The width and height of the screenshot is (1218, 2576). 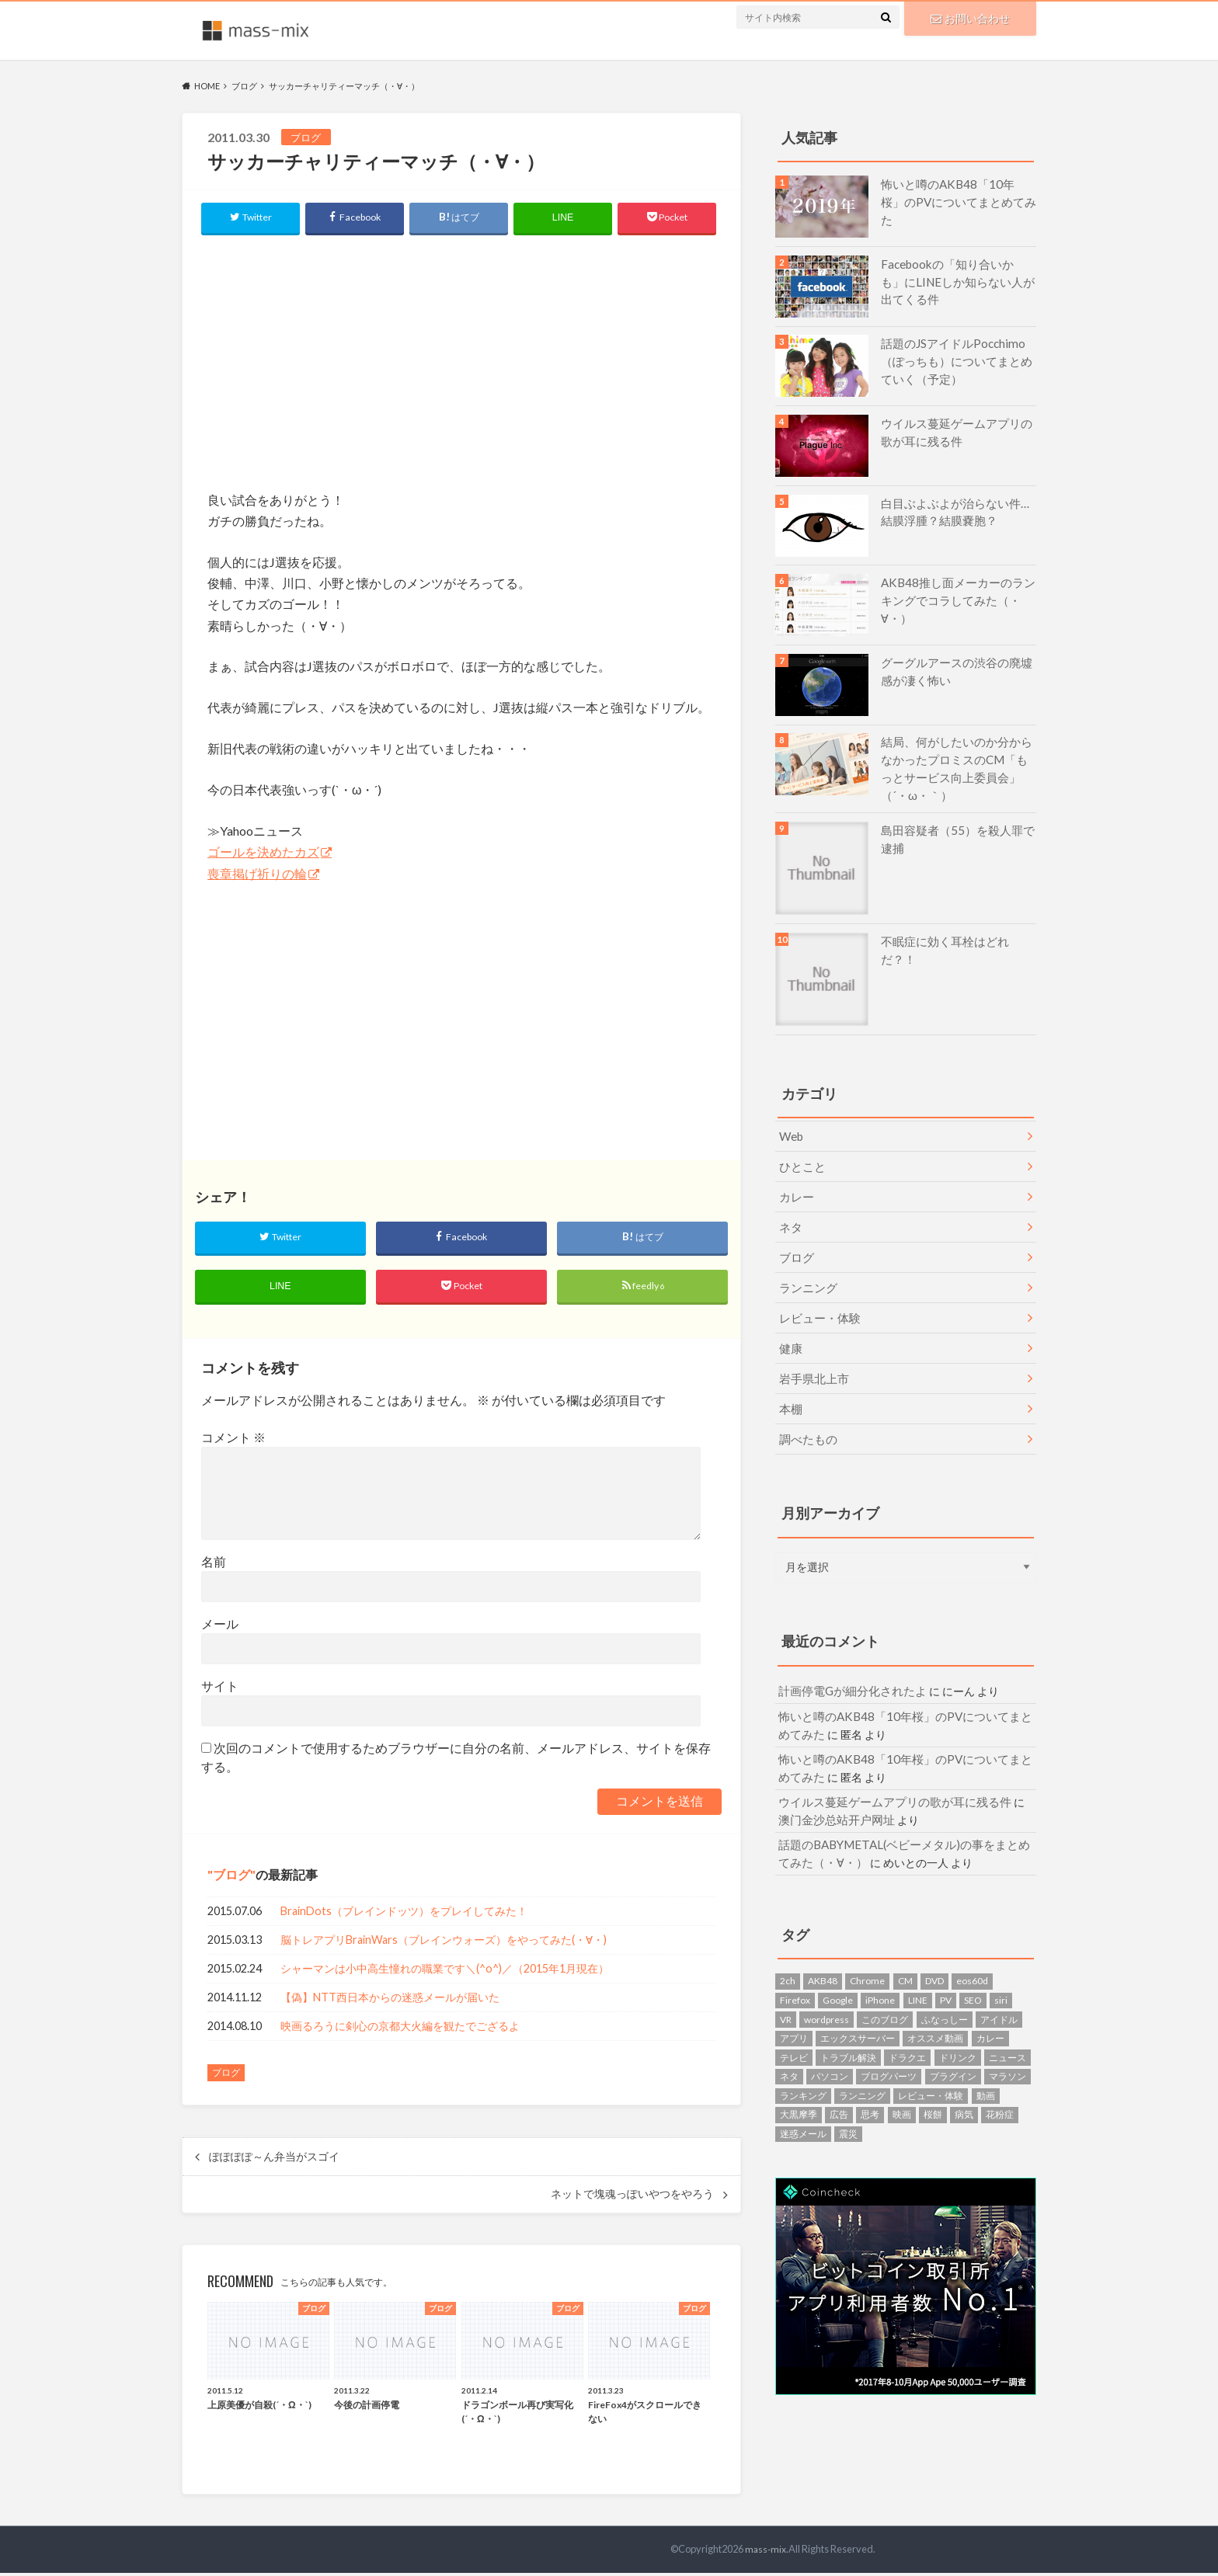 What do you see at coordinates (786, 1990) in the screenshot?
I see `VR [VR (1個の項目)]` at bounding box center [786, 1990].